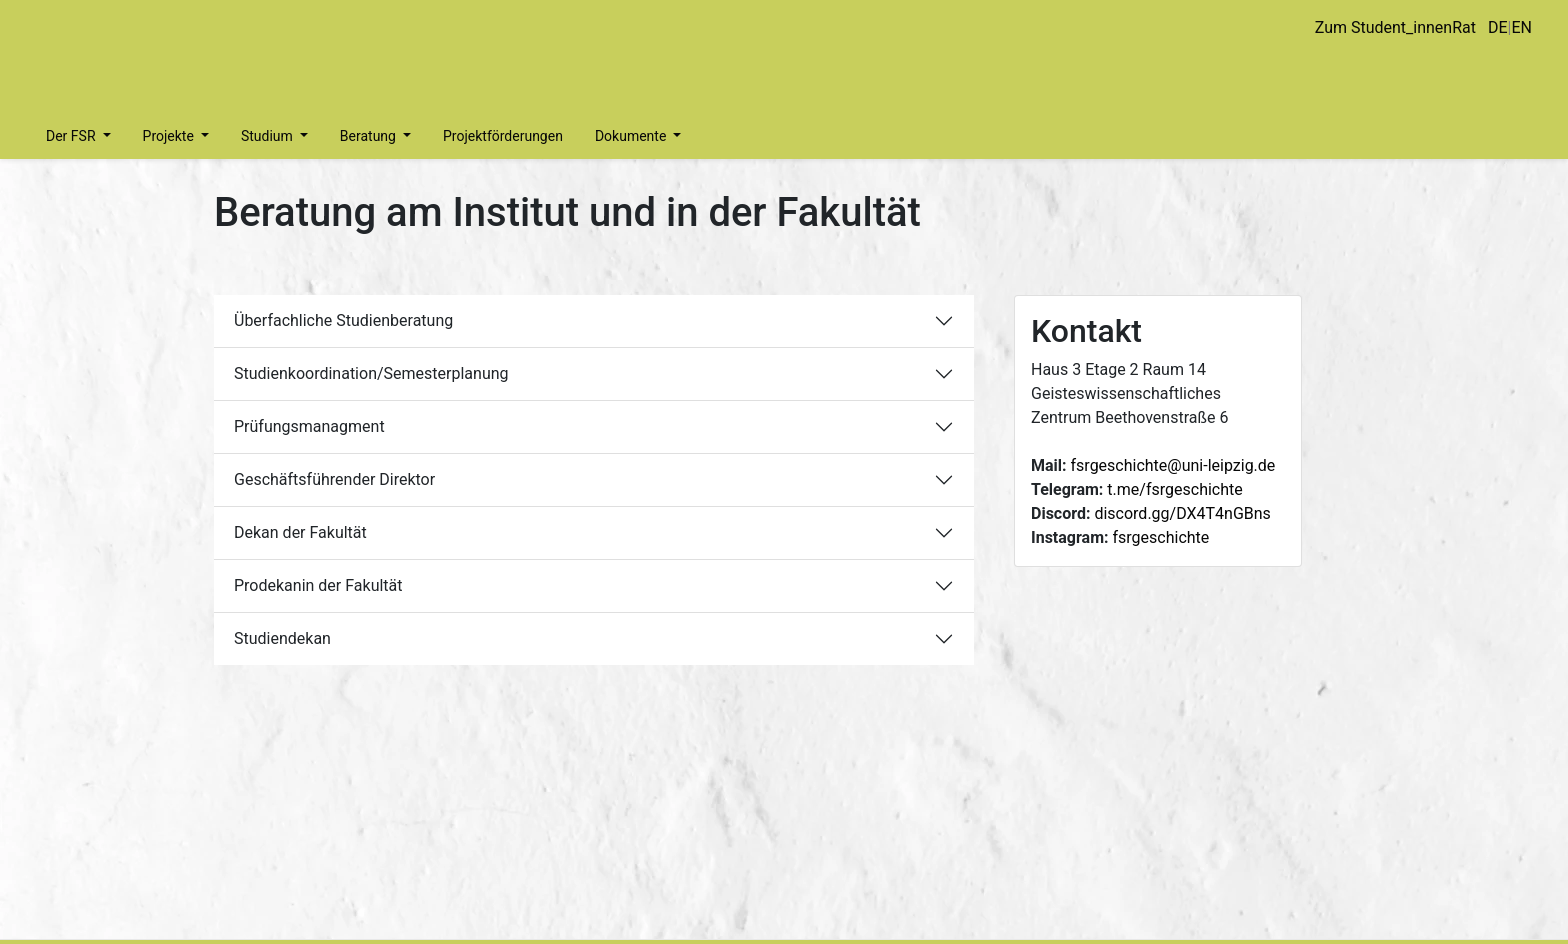  I want to click on discord.gg/DX4T4nGBns, so click(1182, 513).